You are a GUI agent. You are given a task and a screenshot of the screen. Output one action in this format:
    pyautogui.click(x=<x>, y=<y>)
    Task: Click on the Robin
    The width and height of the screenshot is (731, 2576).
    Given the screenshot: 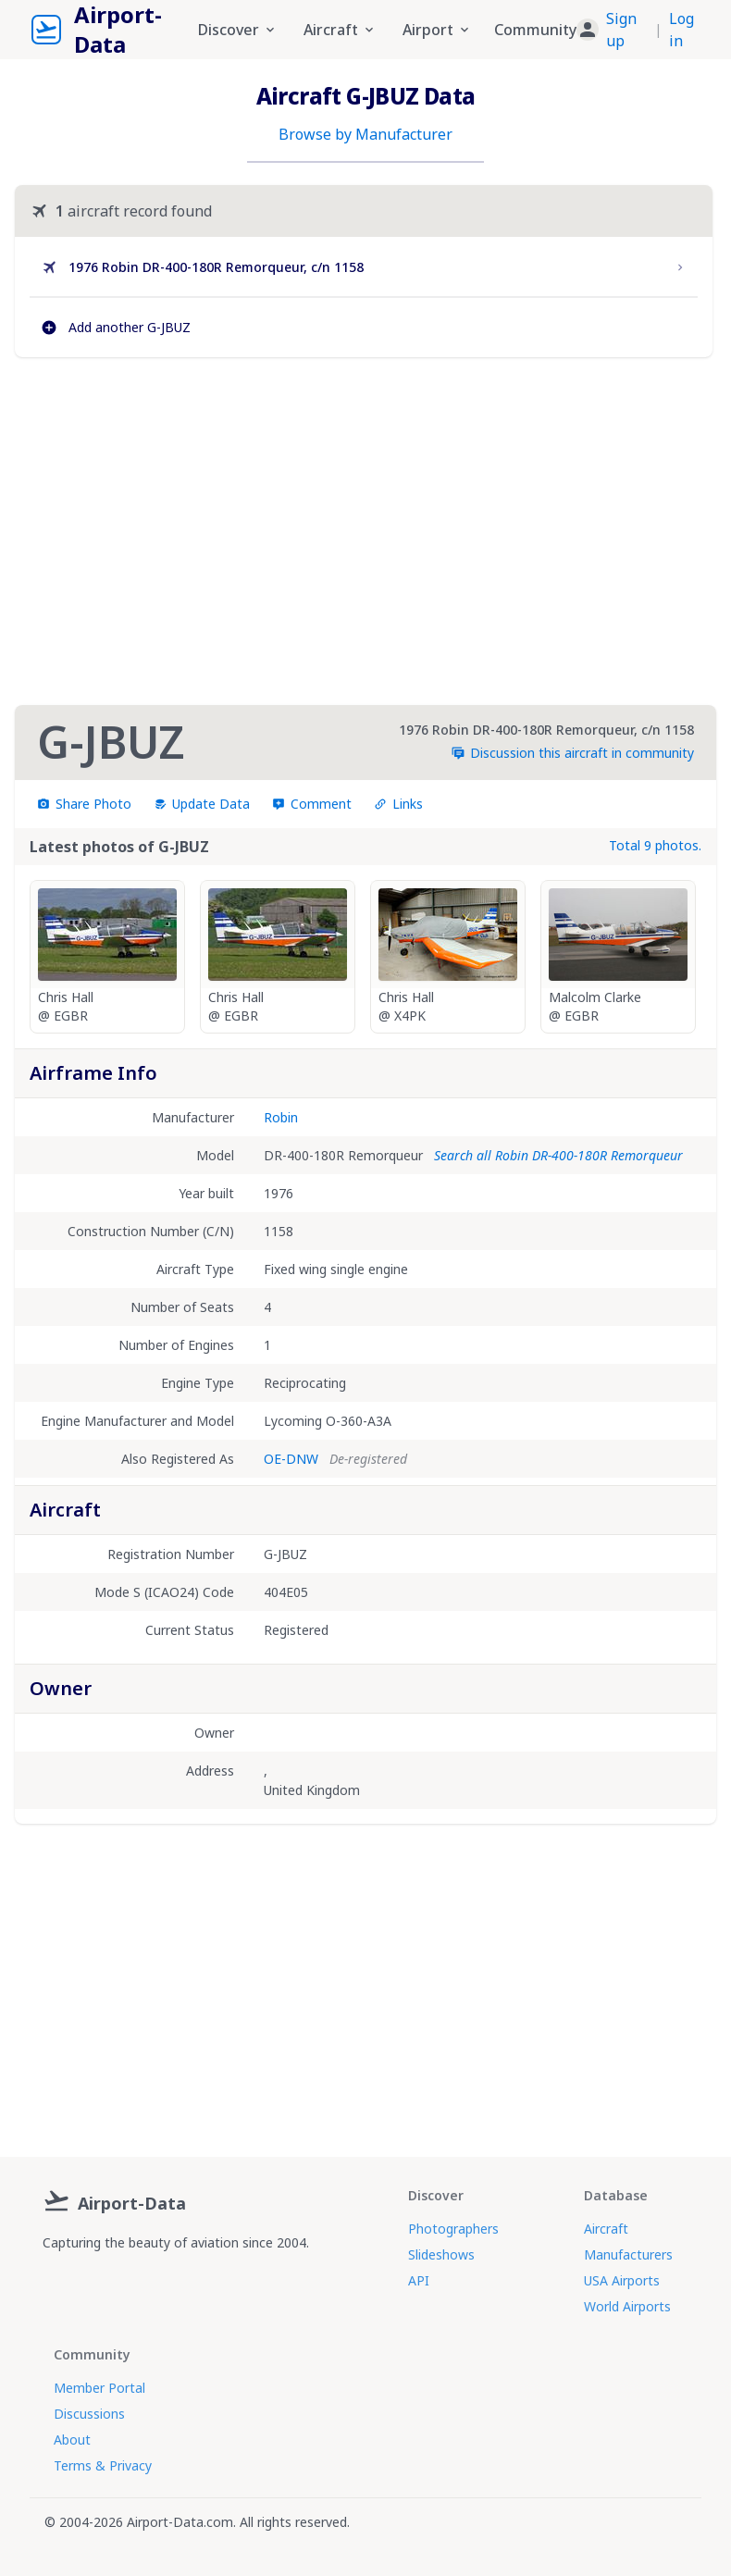 What is the action you would take?
    pyautogui.click(x=281, y=1117)
    